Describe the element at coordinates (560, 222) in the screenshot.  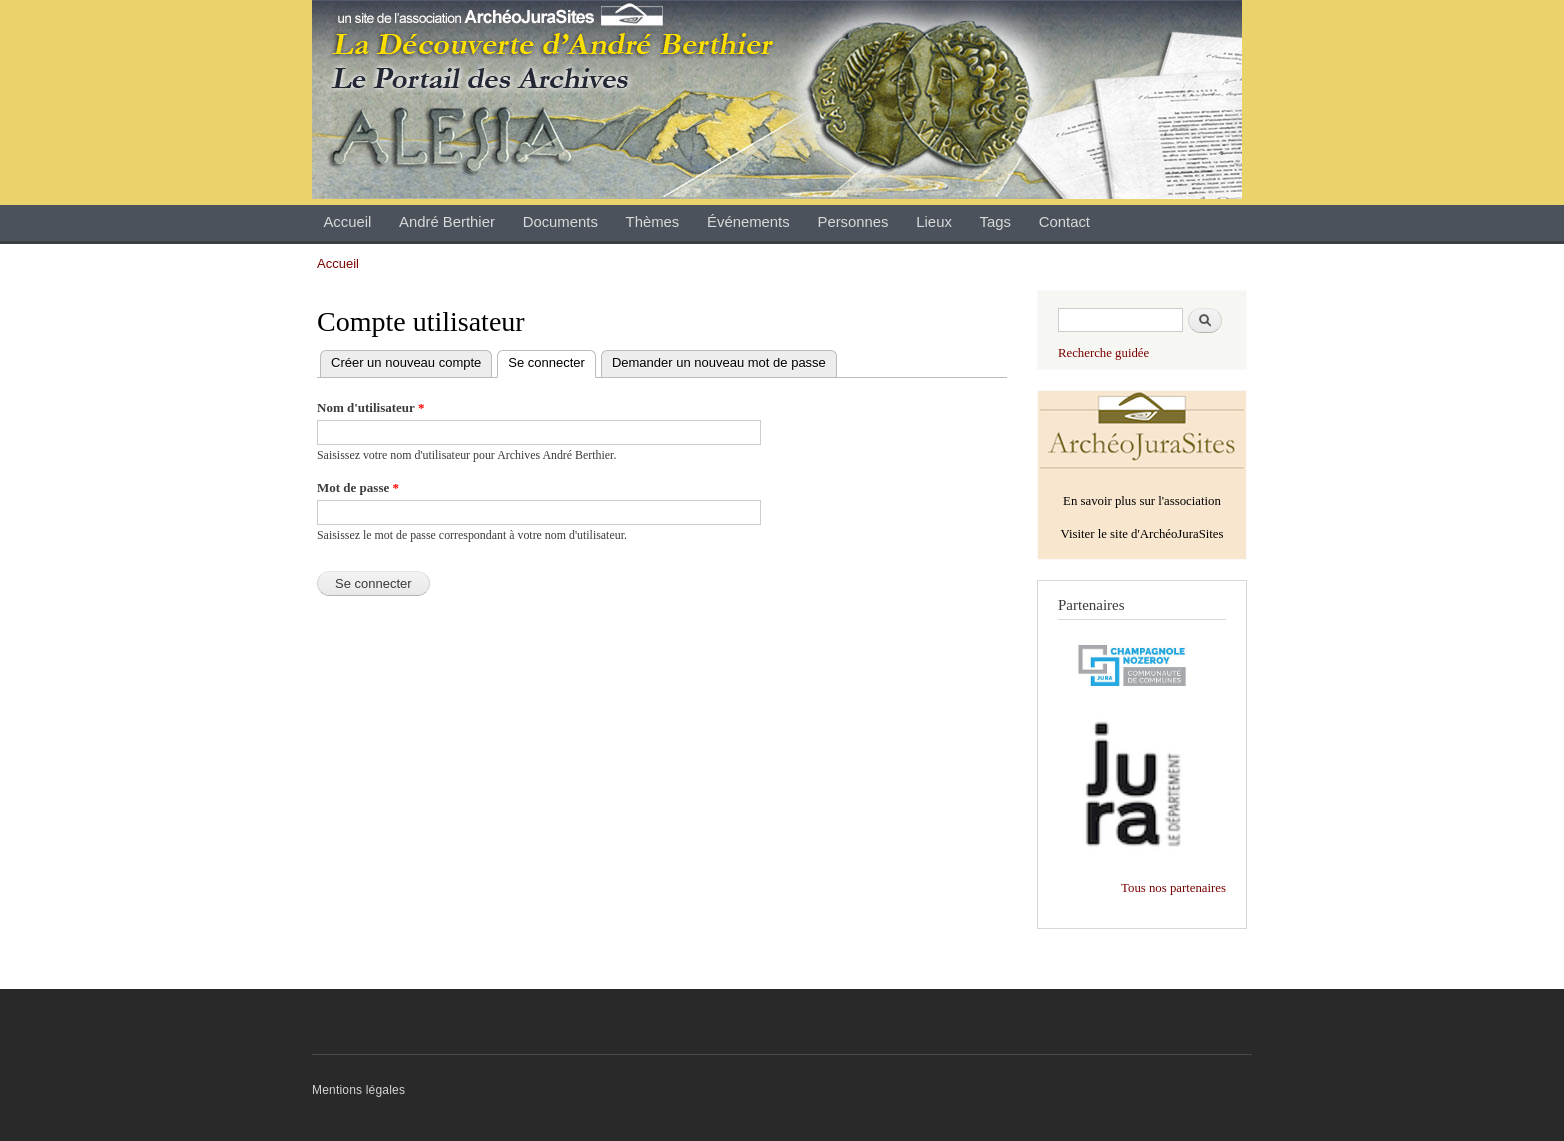
I see `Documents` at that location.